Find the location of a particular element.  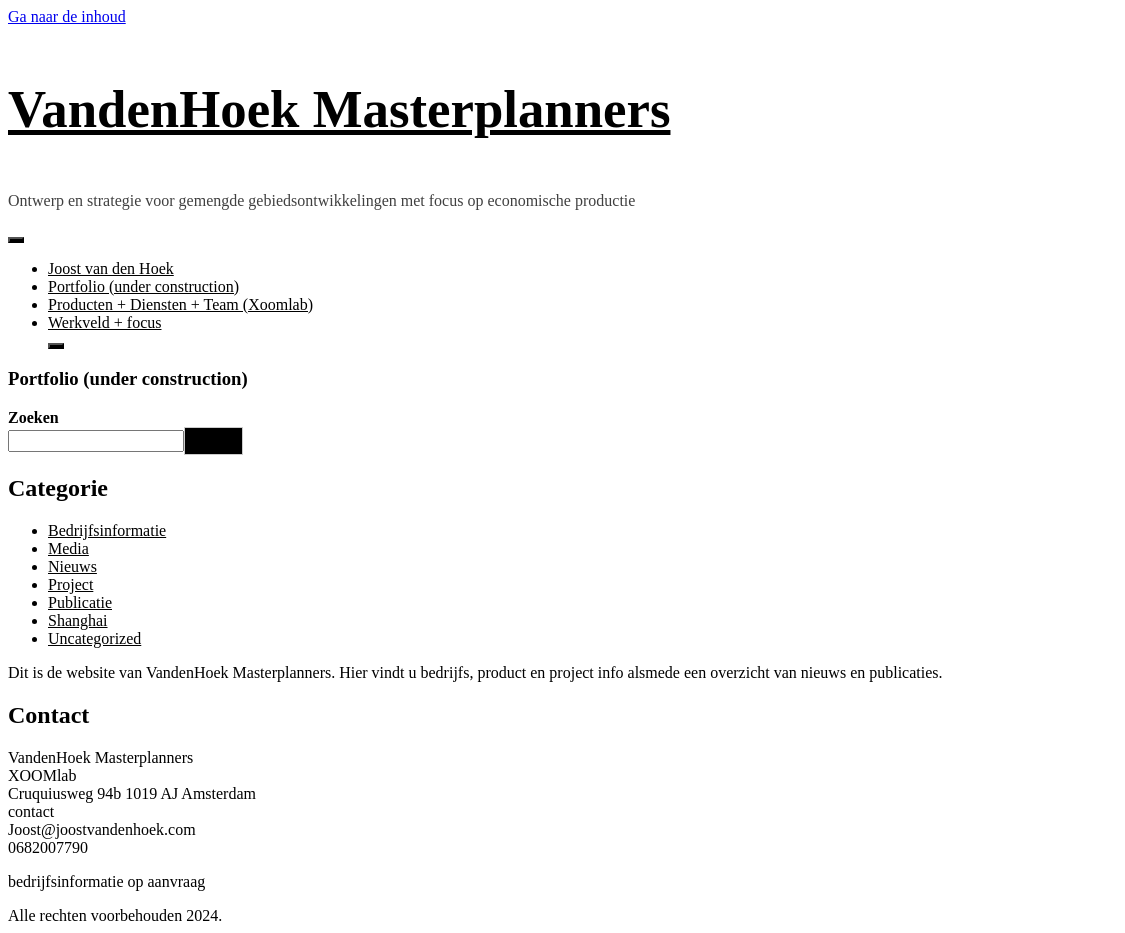

Portfolio (under construction) is located at coordinates (143, 286).